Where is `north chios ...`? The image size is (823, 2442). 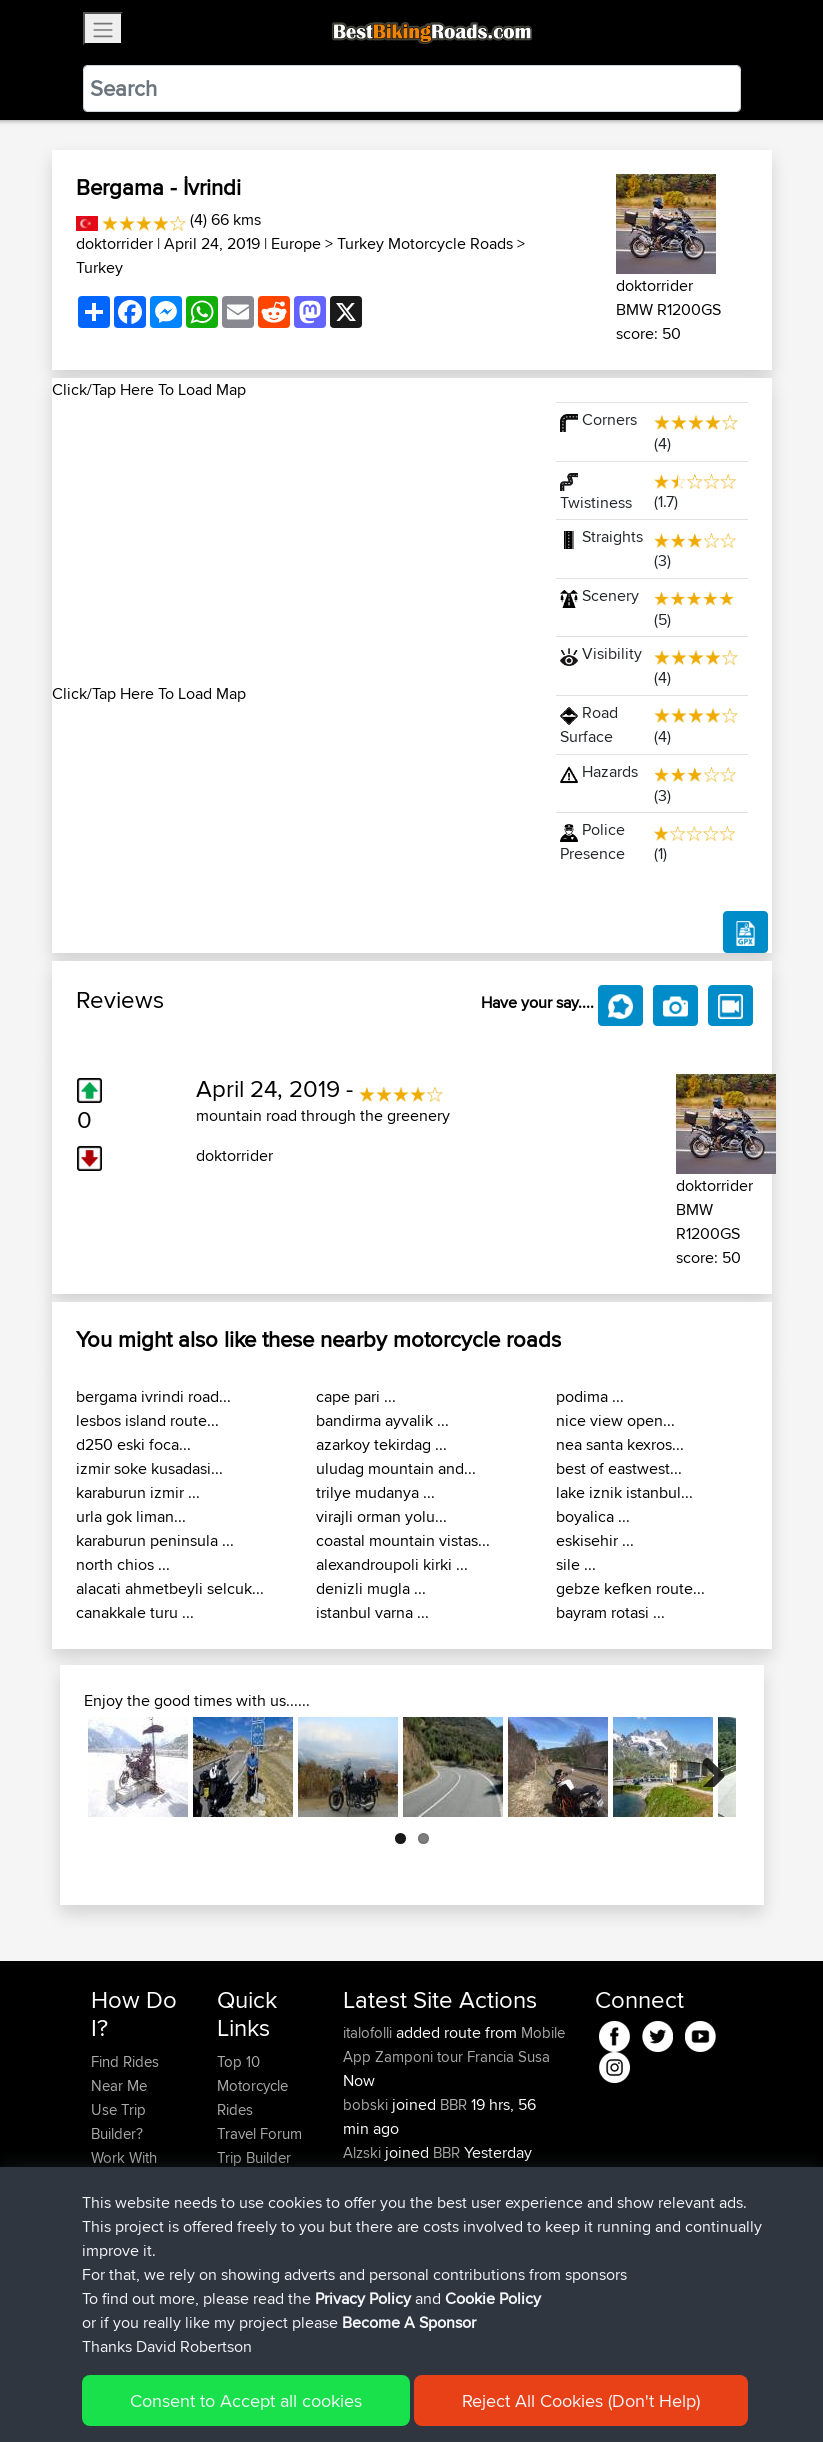 north chios ... is located at coordinates (123, 1564).